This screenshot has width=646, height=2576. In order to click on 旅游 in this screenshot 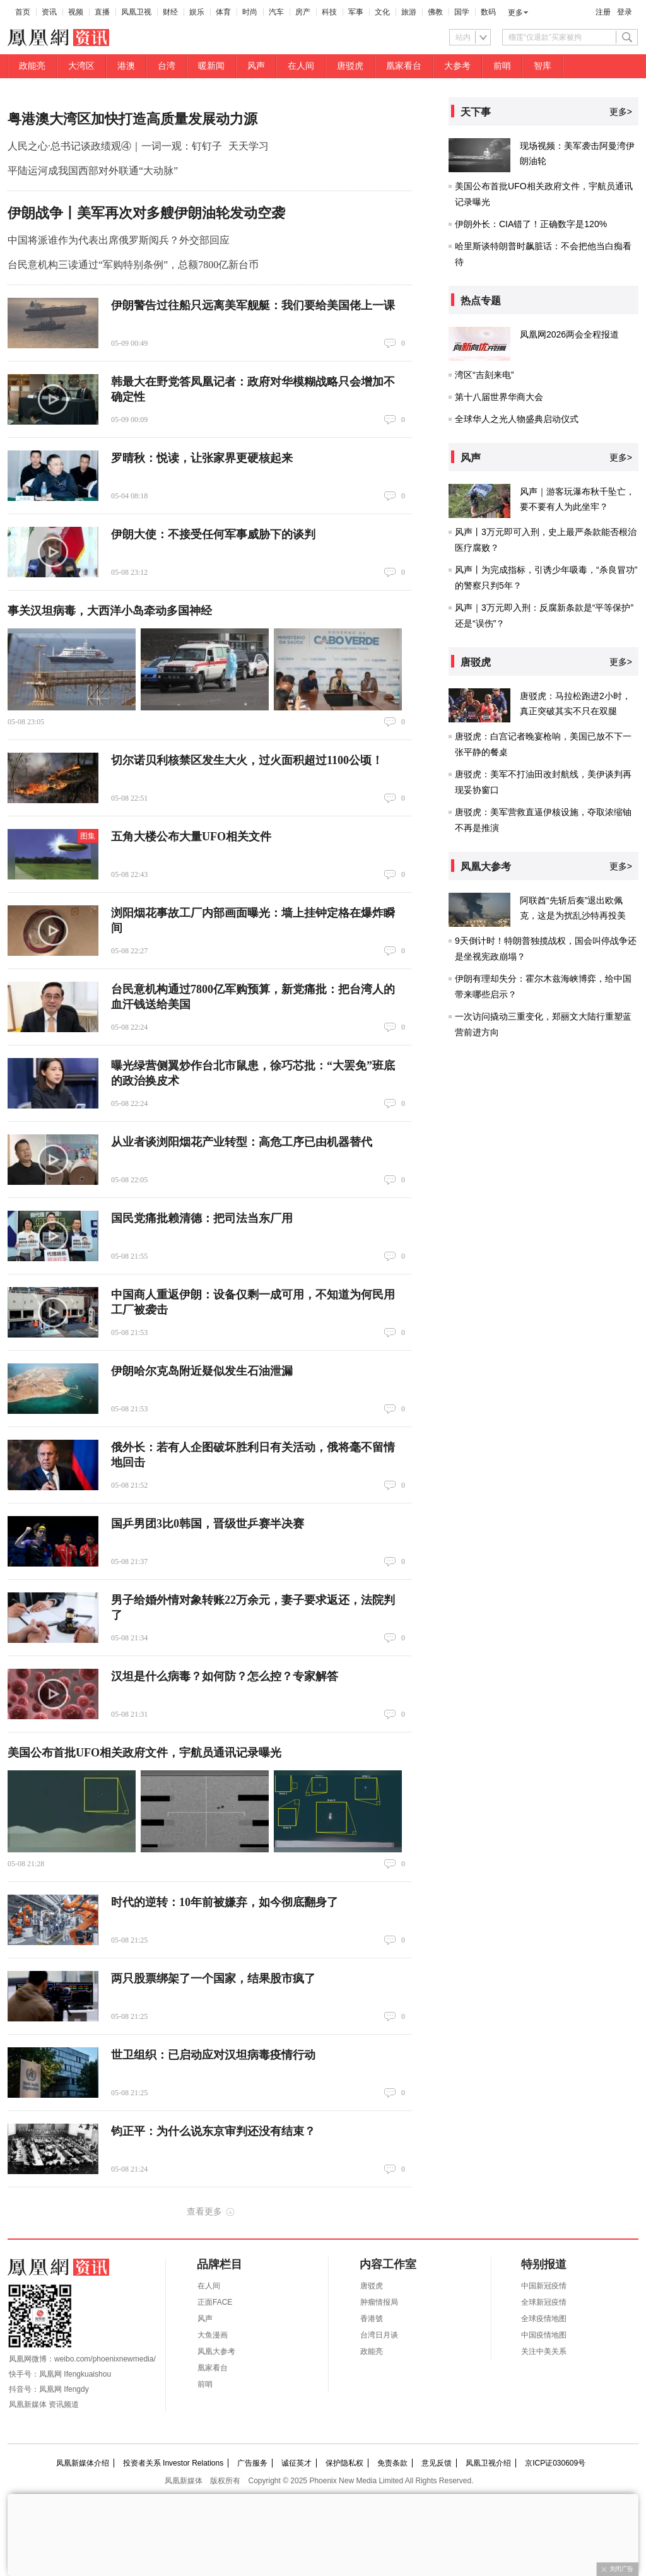, I will do `click(408, 12)`.